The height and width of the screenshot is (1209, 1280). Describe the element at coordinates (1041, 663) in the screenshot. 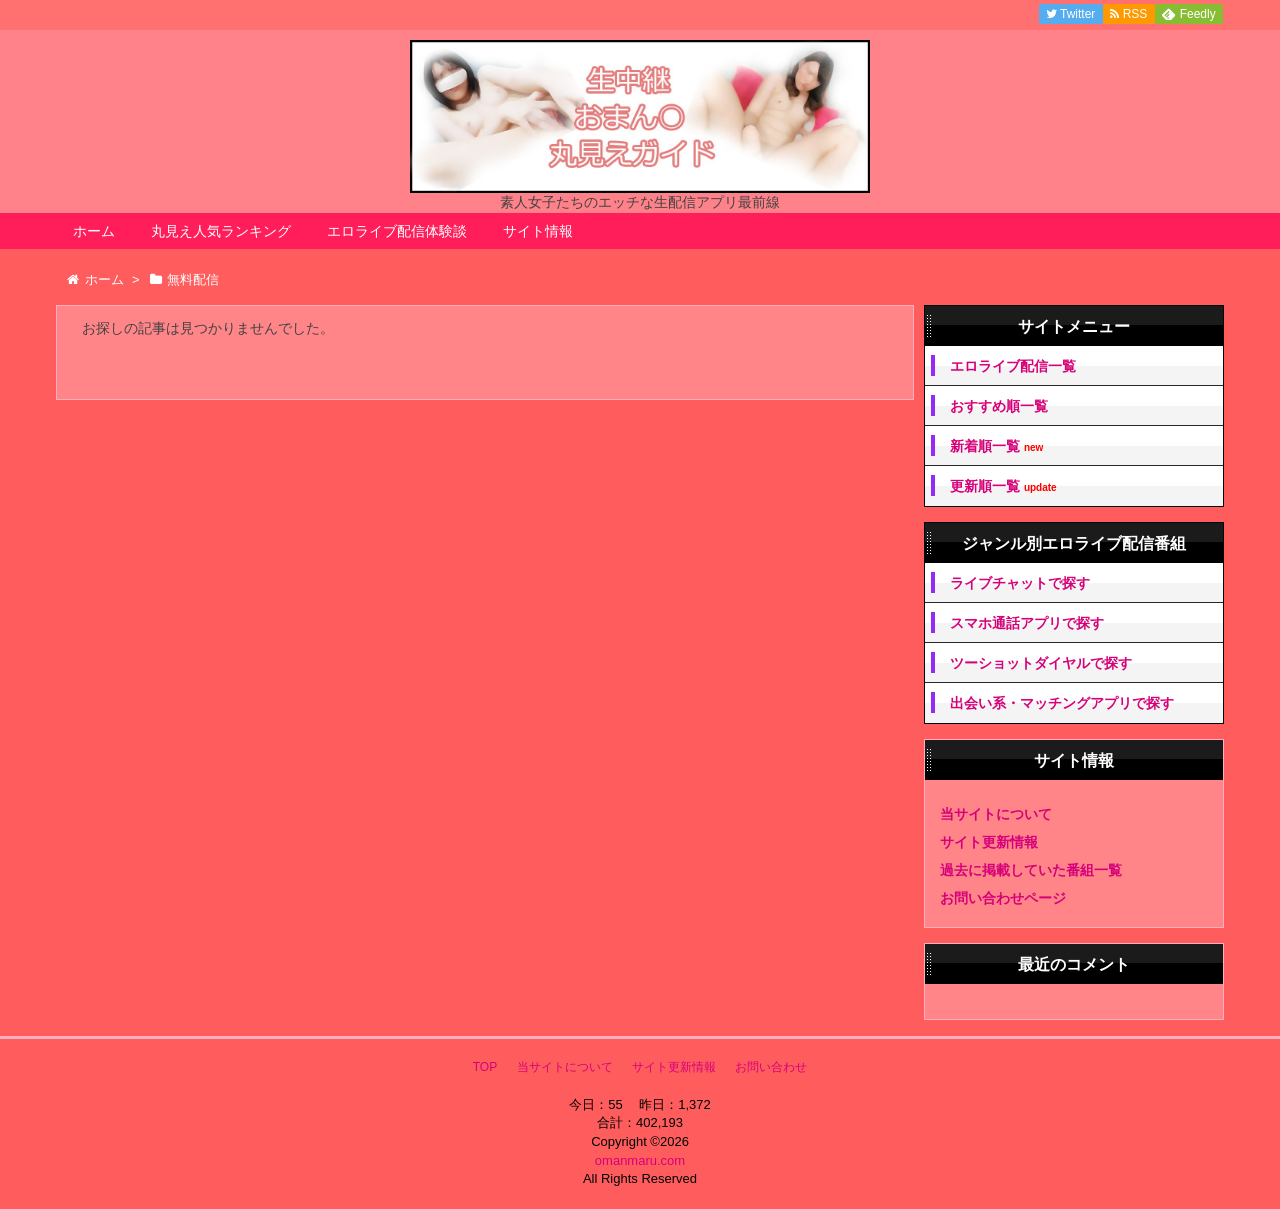

I see `ツーショットダイヤルで探す` at that location.